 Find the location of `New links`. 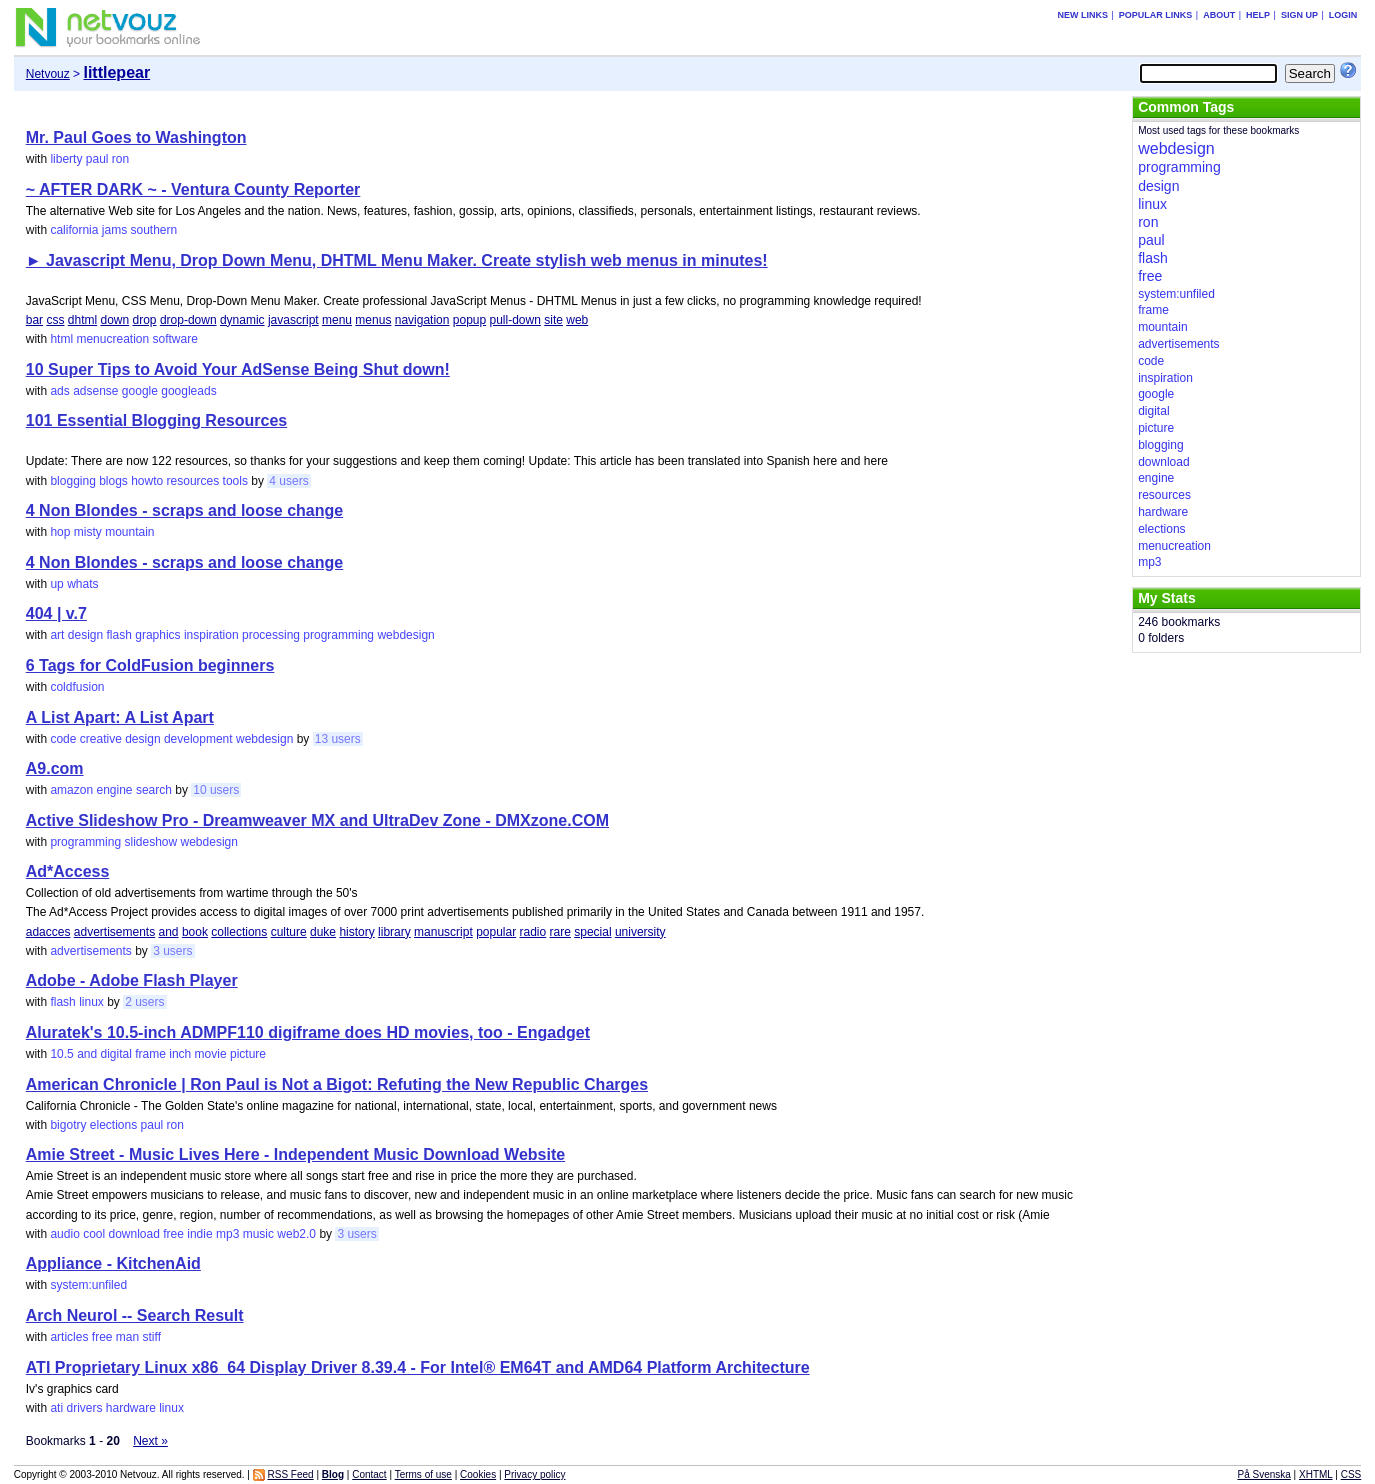

New links is located at coordinates (1082, 15).